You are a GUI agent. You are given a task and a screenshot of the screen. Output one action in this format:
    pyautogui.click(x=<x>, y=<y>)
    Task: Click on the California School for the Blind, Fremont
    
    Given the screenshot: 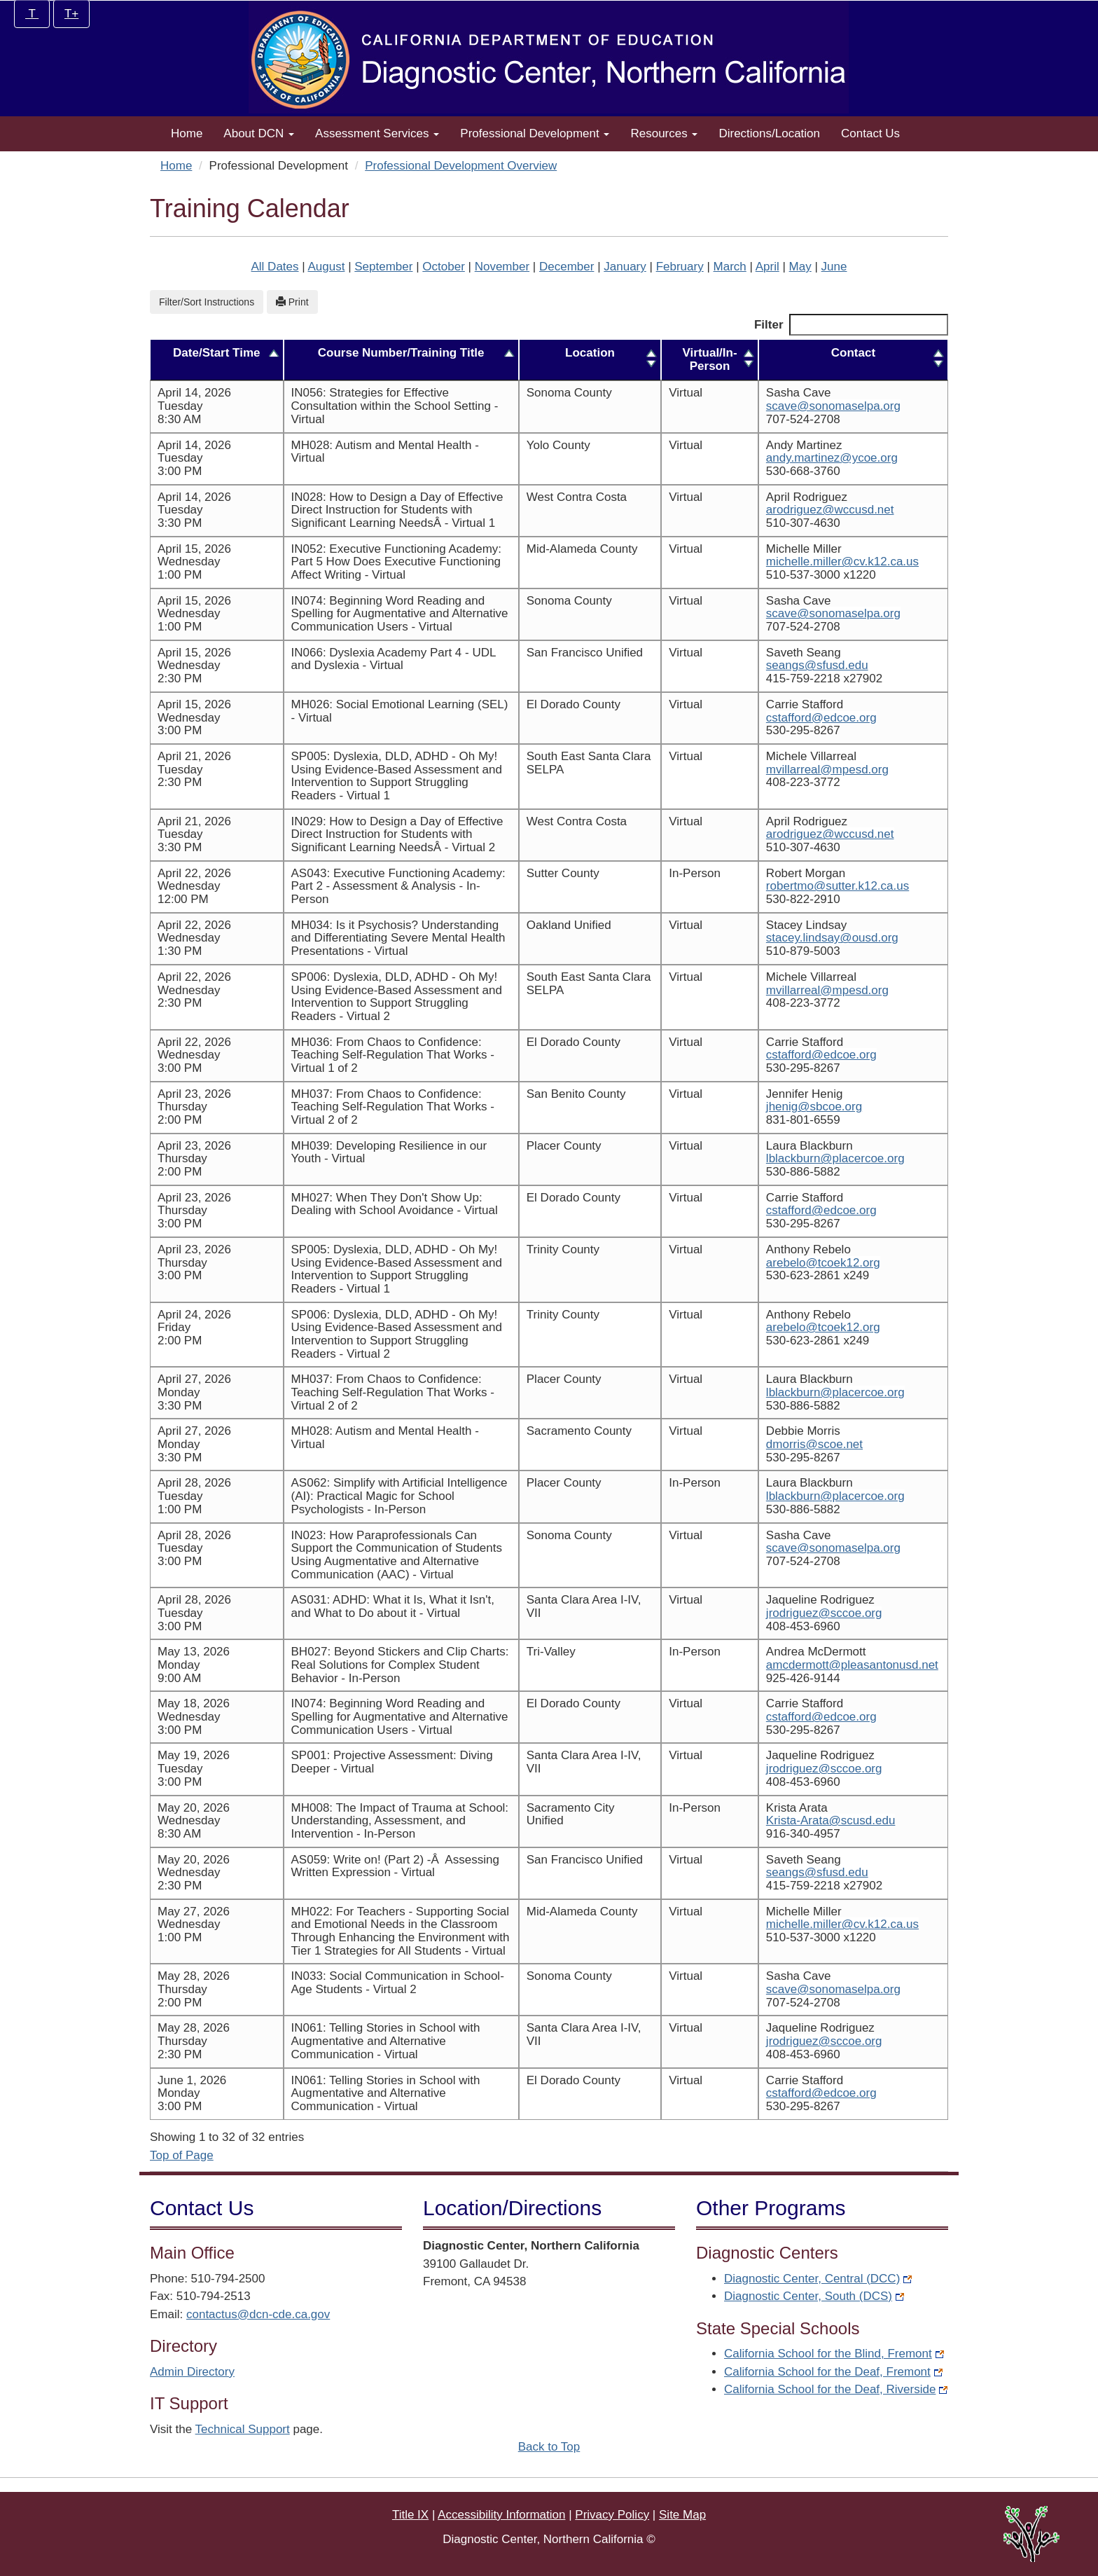 What is the action you would take?
    pyautogui.click(x=834, y=2353)
    